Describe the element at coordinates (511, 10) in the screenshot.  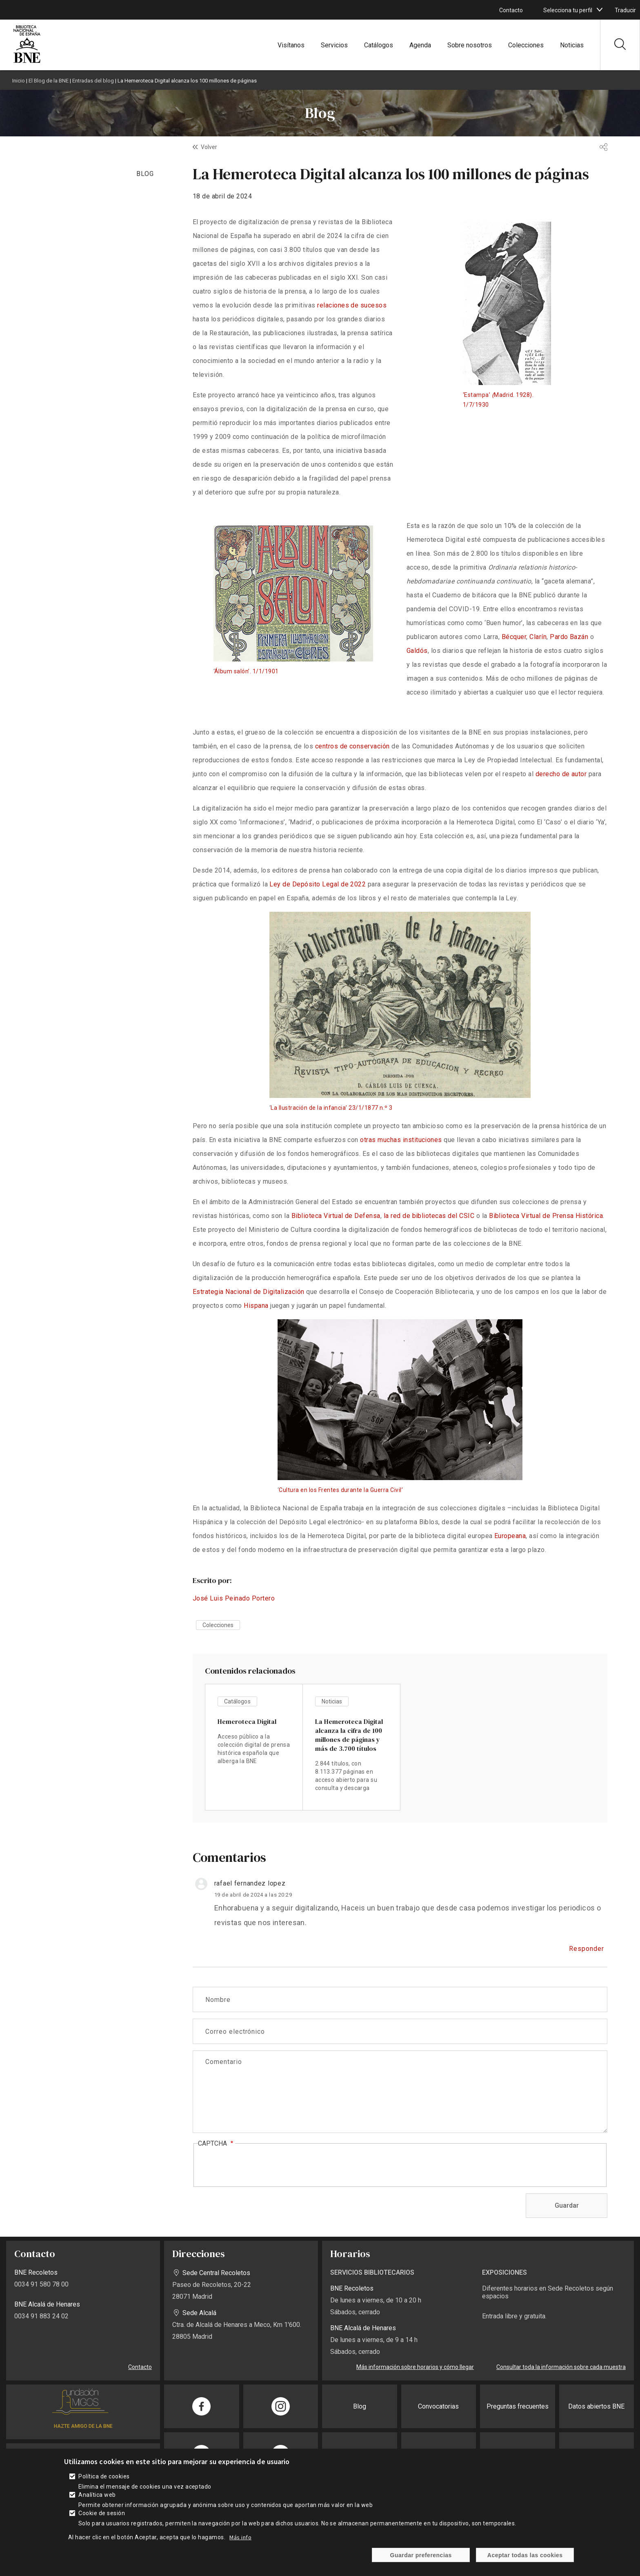
I see `Contacto` at that location.